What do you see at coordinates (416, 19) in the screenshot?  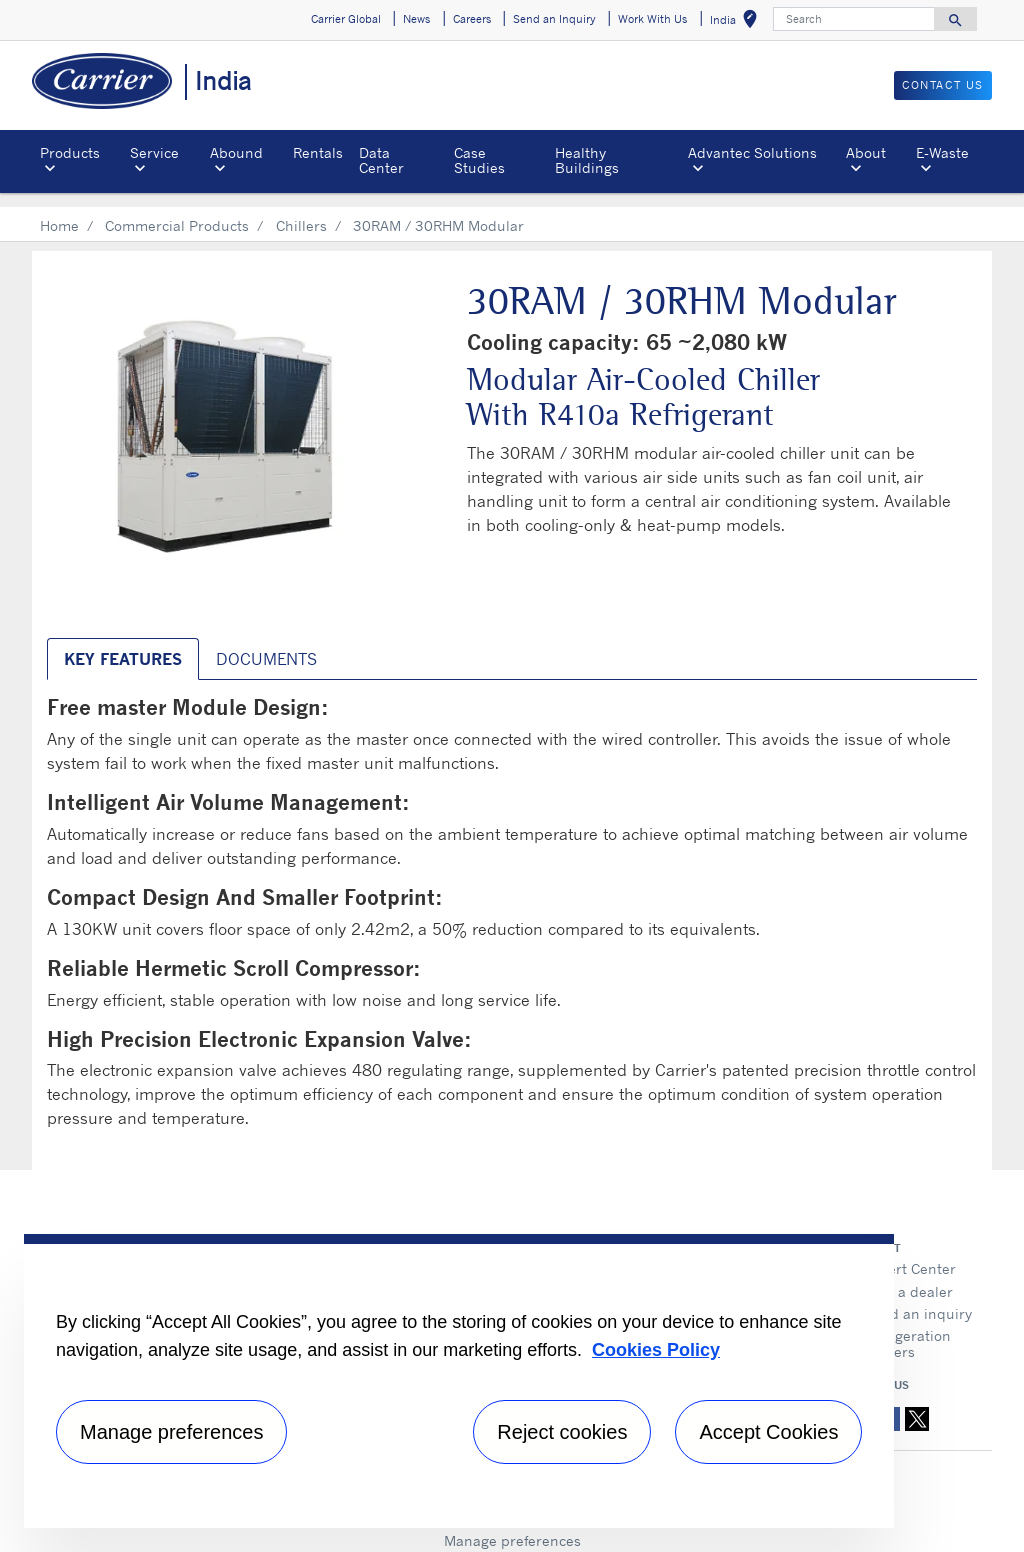 I see `News [button]` at bounding box center [416, 19].